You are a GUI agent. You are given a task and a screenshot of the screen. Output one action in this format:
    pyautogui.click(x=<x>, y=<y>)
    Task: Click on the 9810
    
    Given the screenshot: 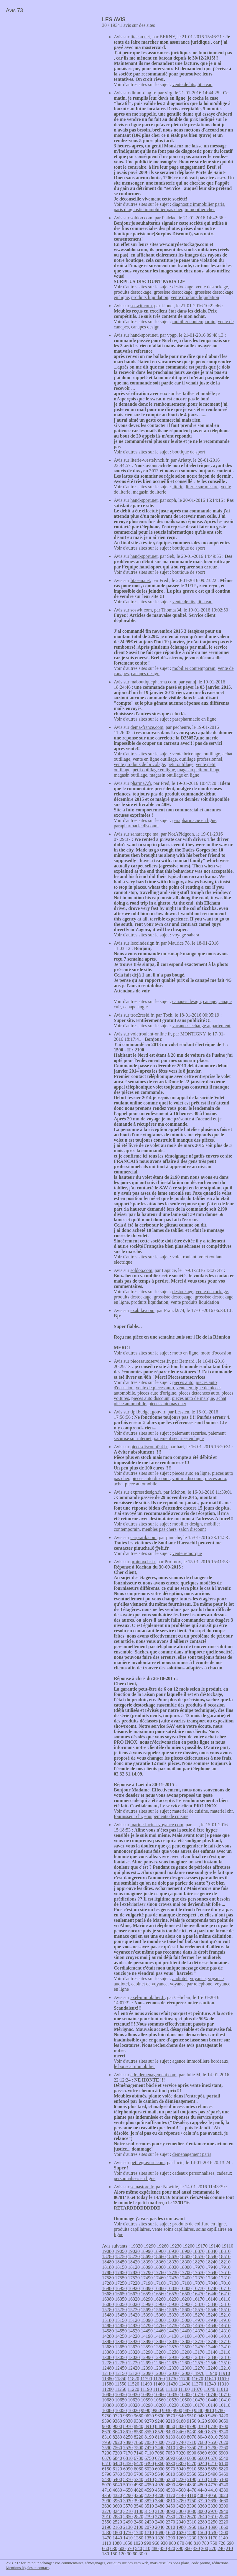 What is the action you would take?
    pyautogui.click(x=209, y=2410)
    